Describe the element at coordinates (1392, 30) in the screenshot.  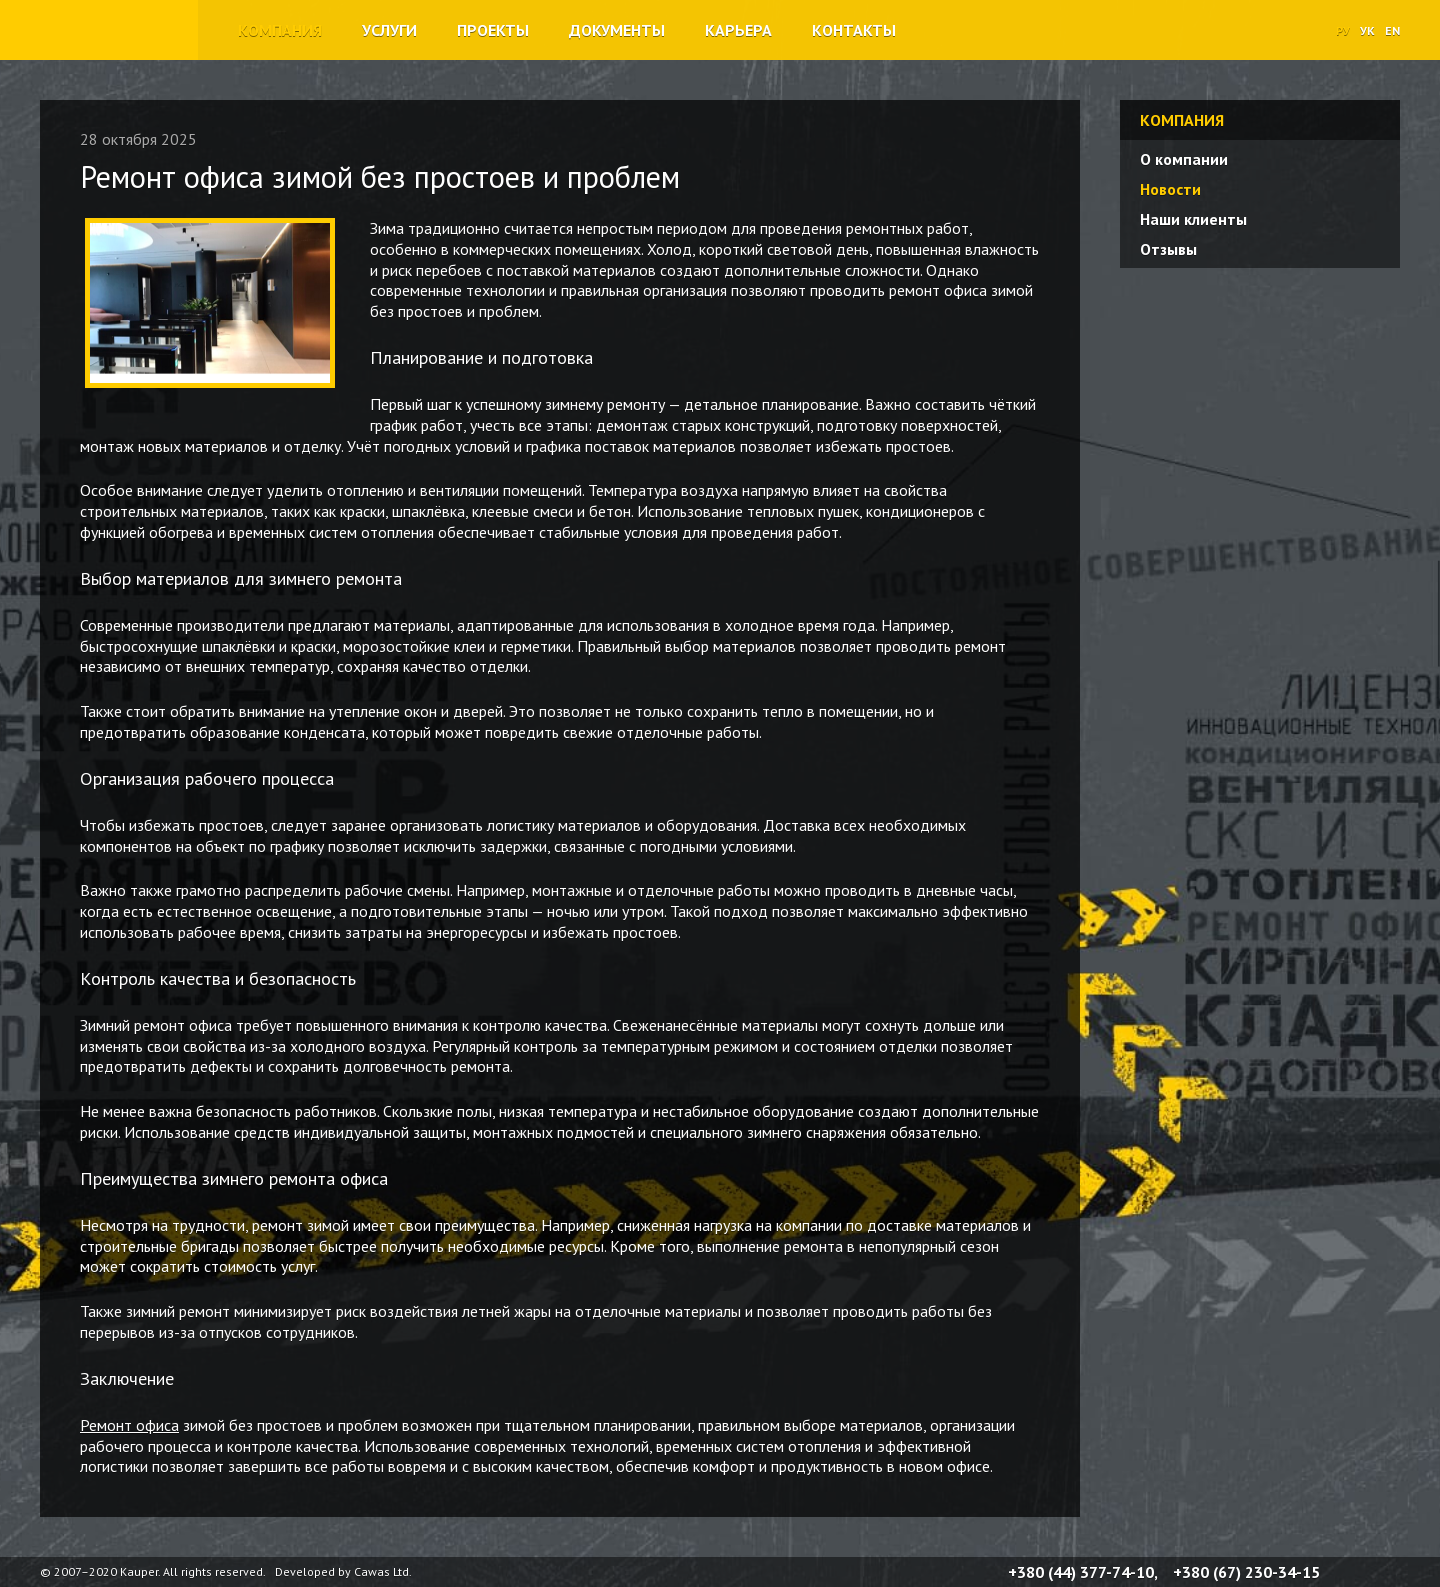
I see `EN` at that location.